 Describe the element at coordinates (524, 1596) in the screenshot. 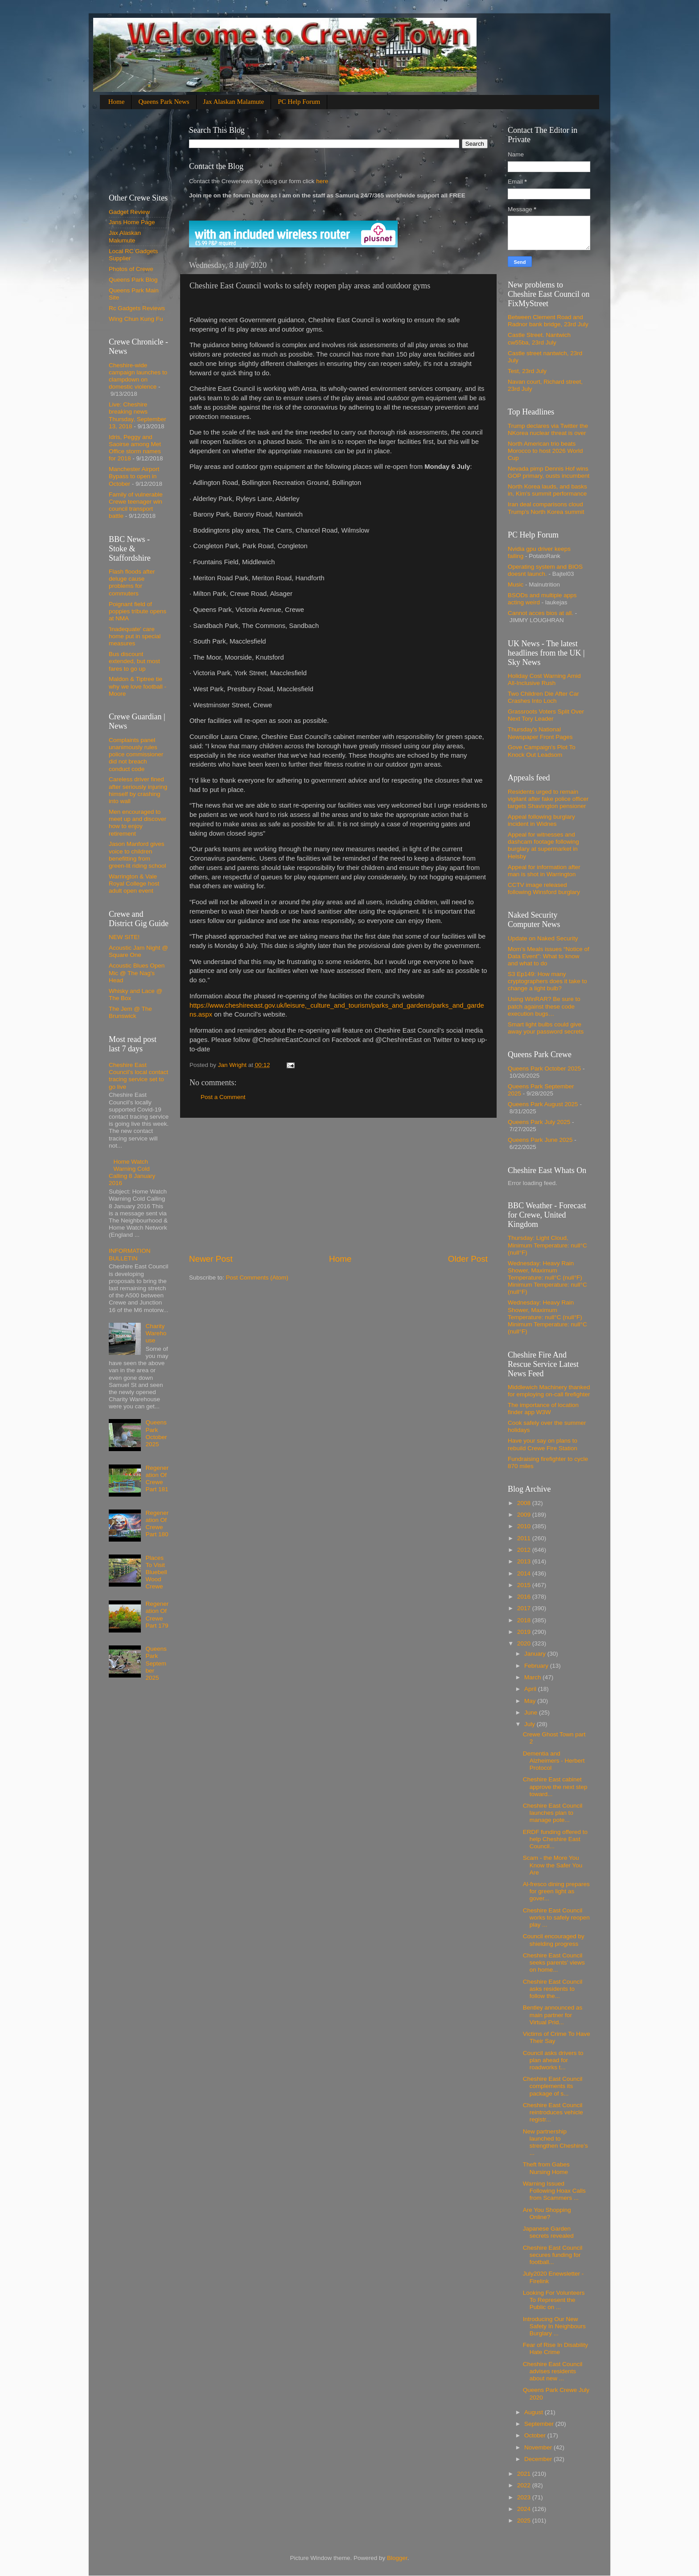

I see `2016` at that location.